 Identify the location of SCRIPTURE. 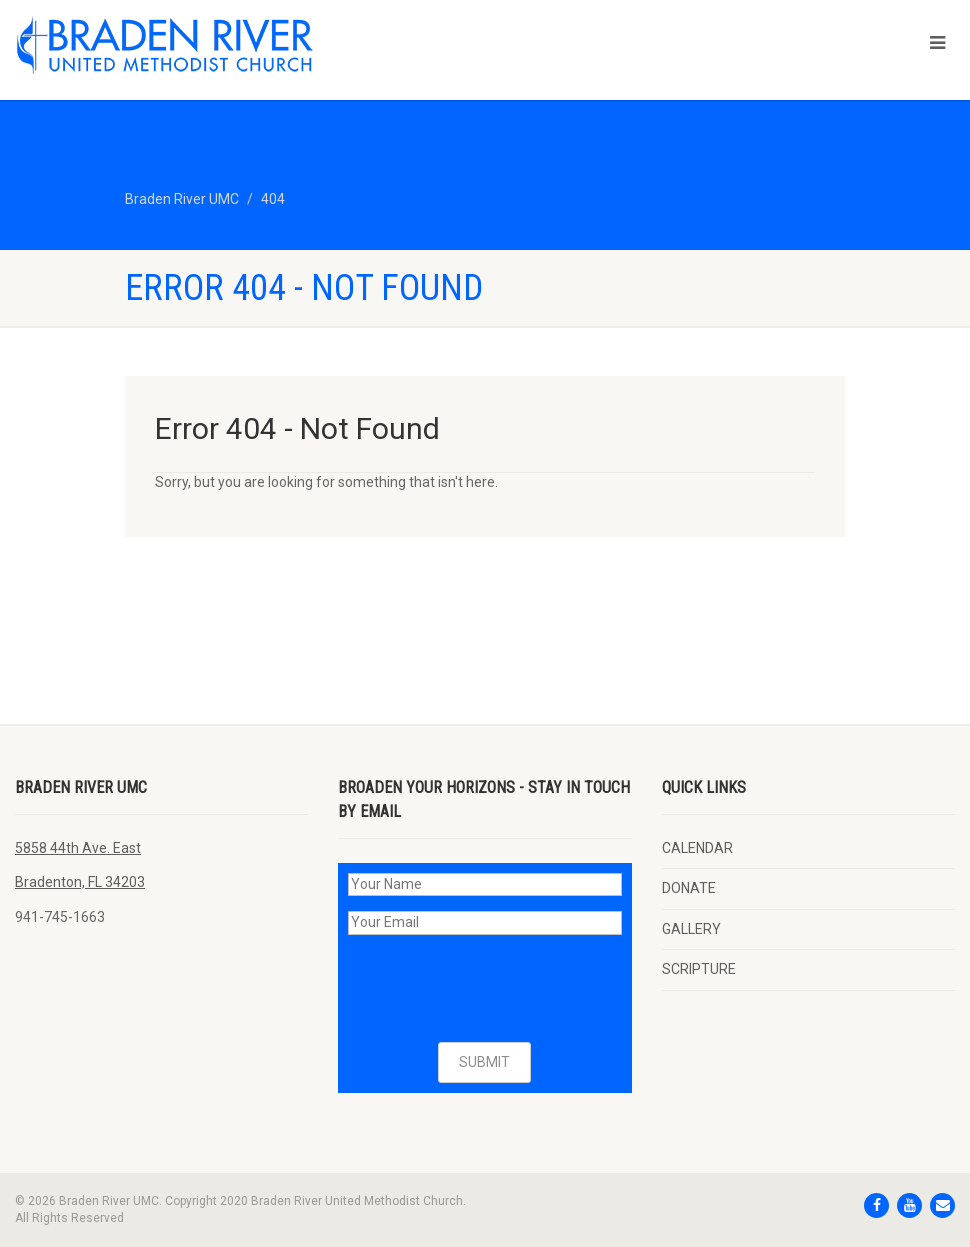
(699, 969).